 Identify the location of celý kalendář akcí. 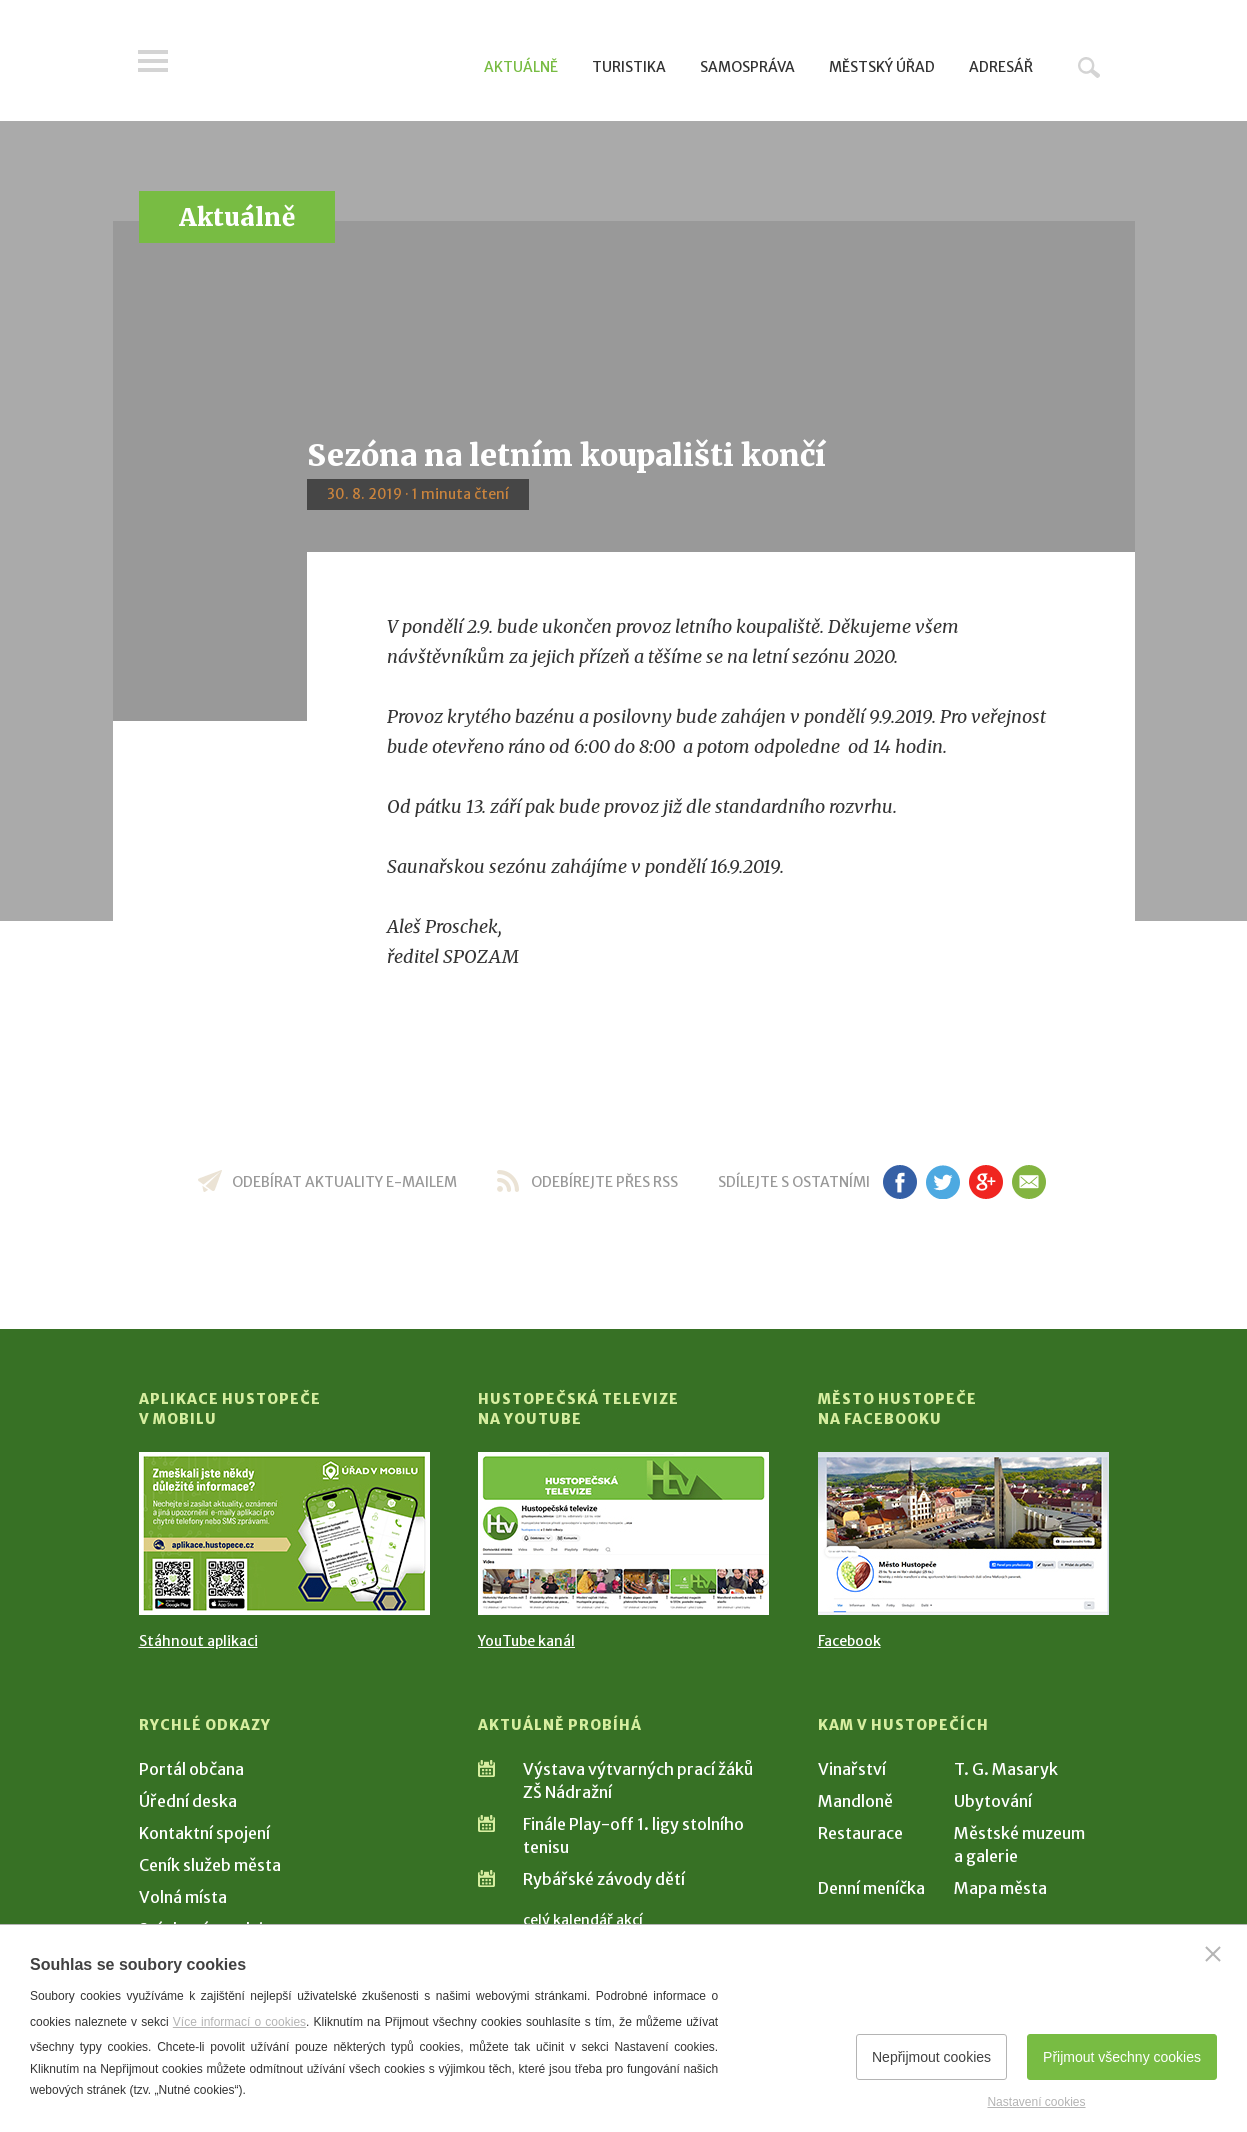
(583, 1920).